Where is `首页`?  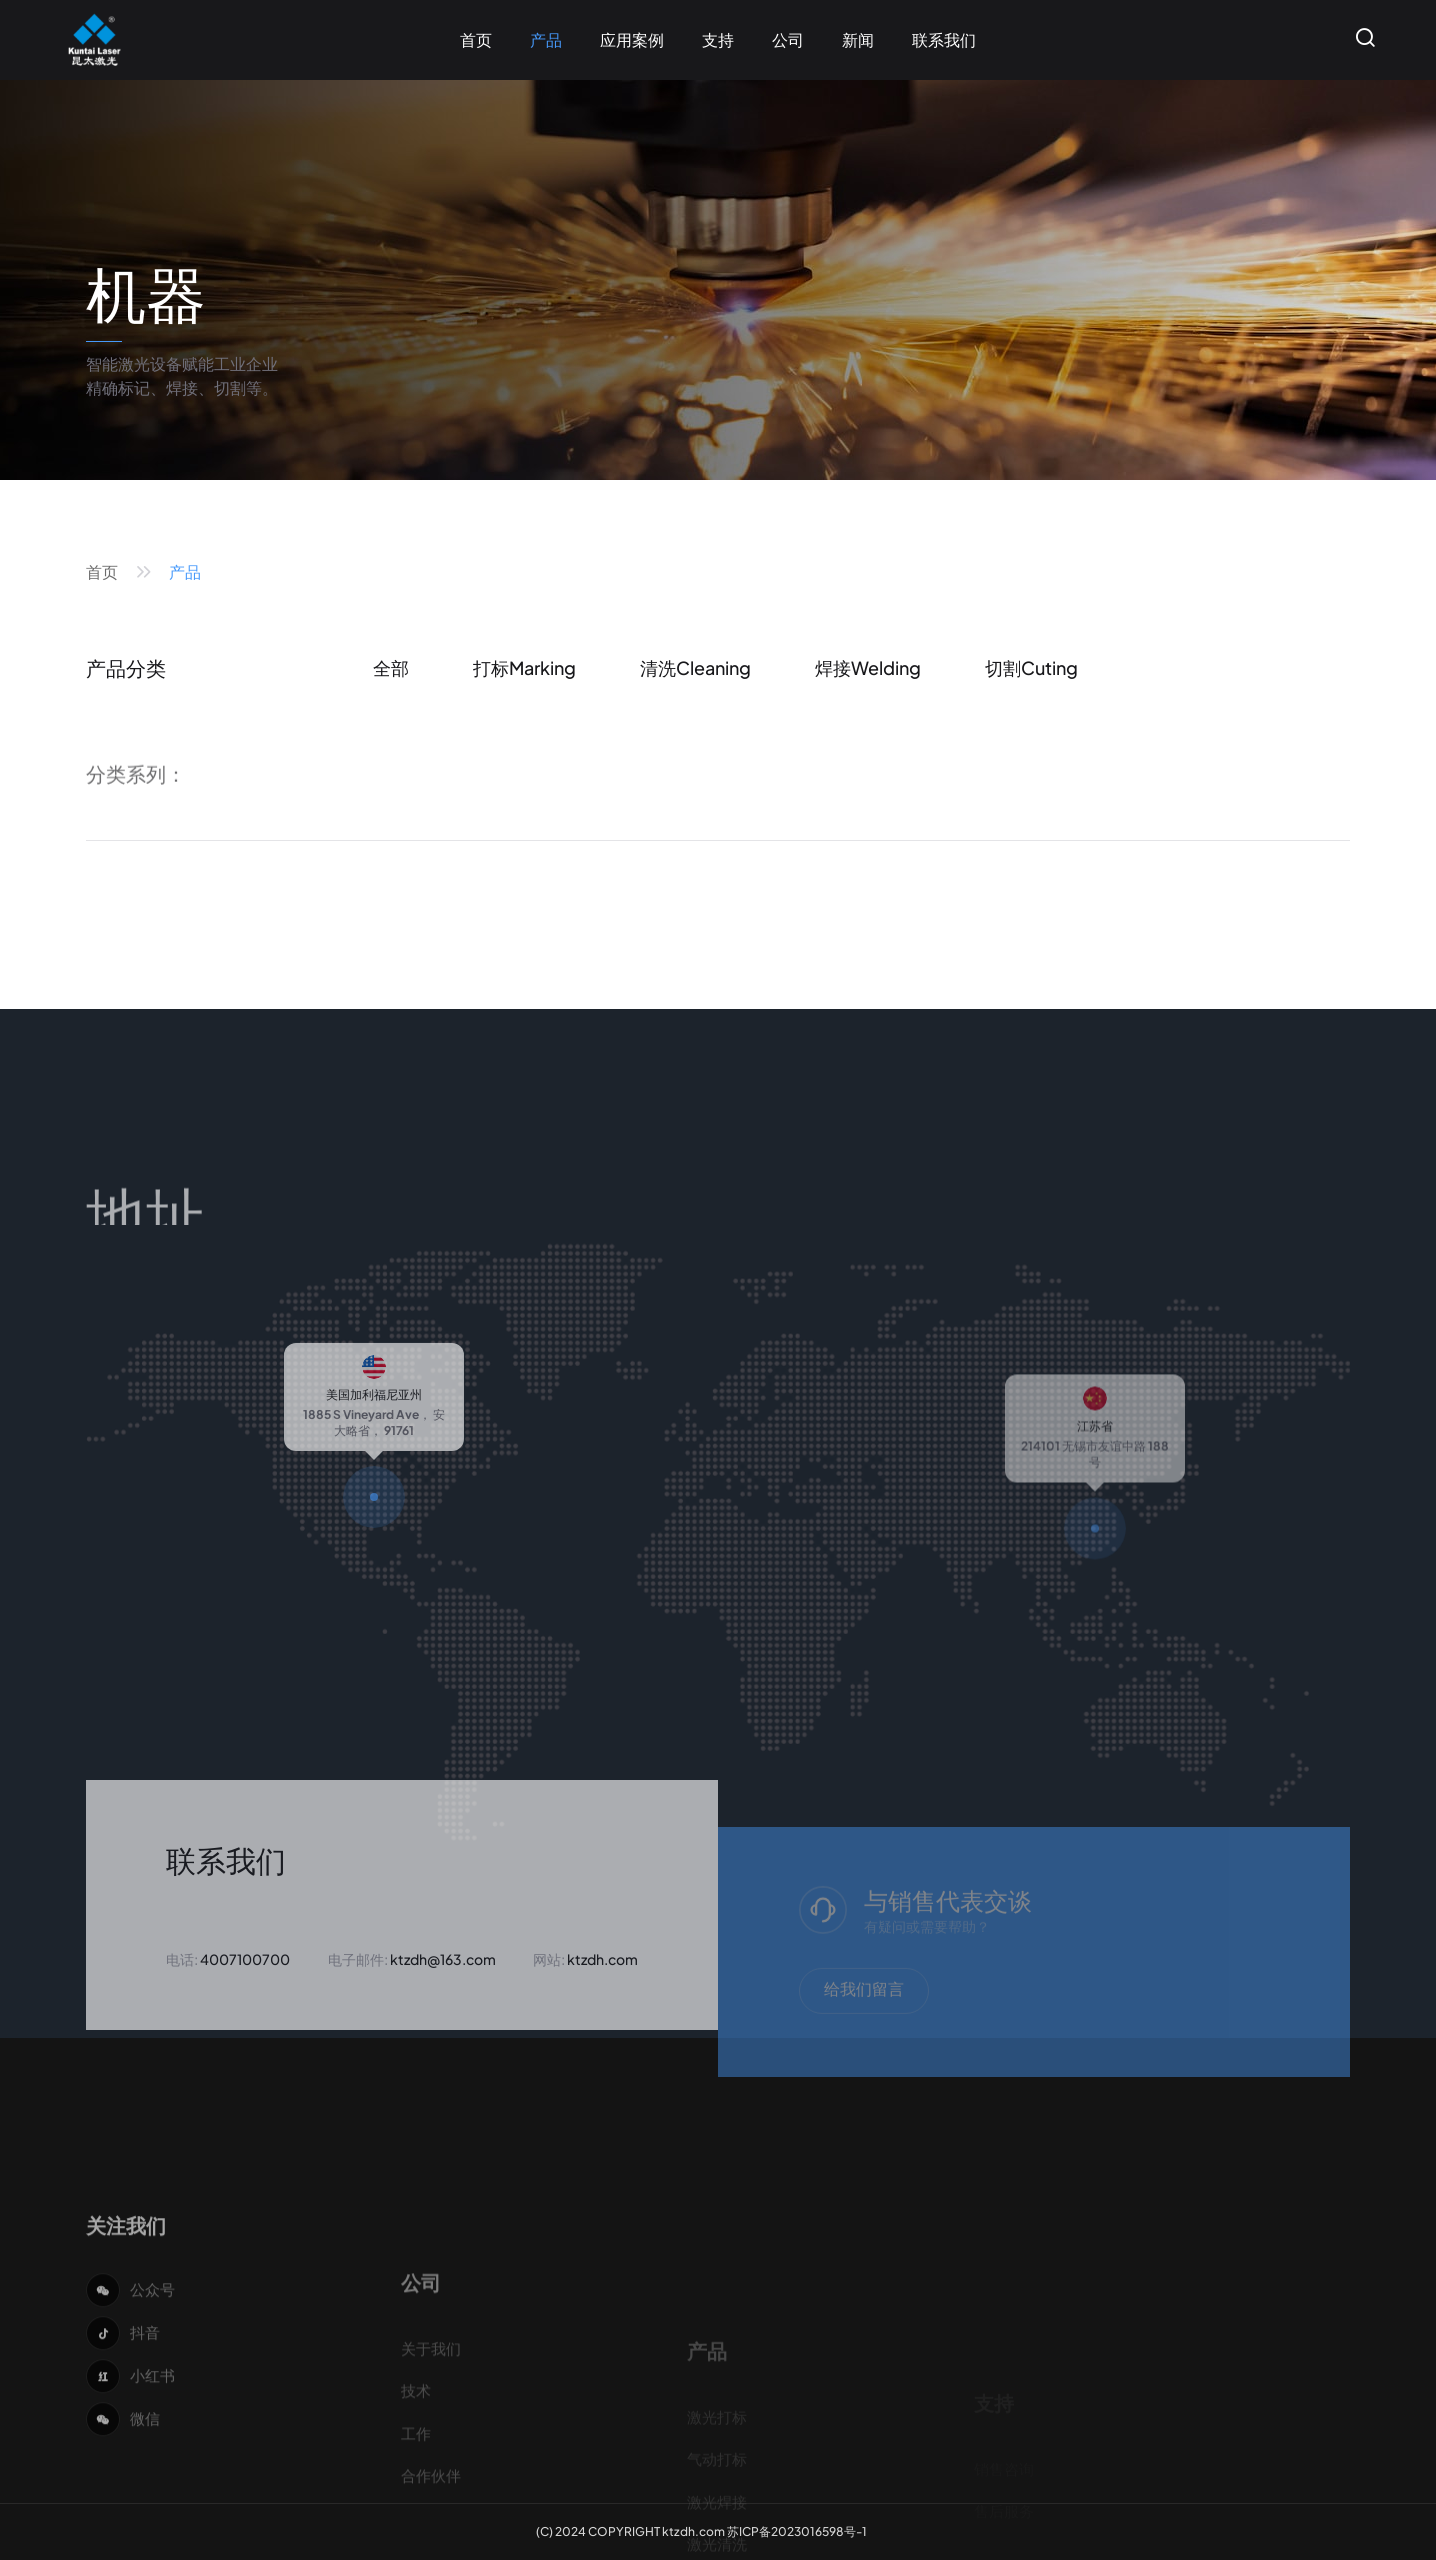
首页 is located at coordinates (102, 571).